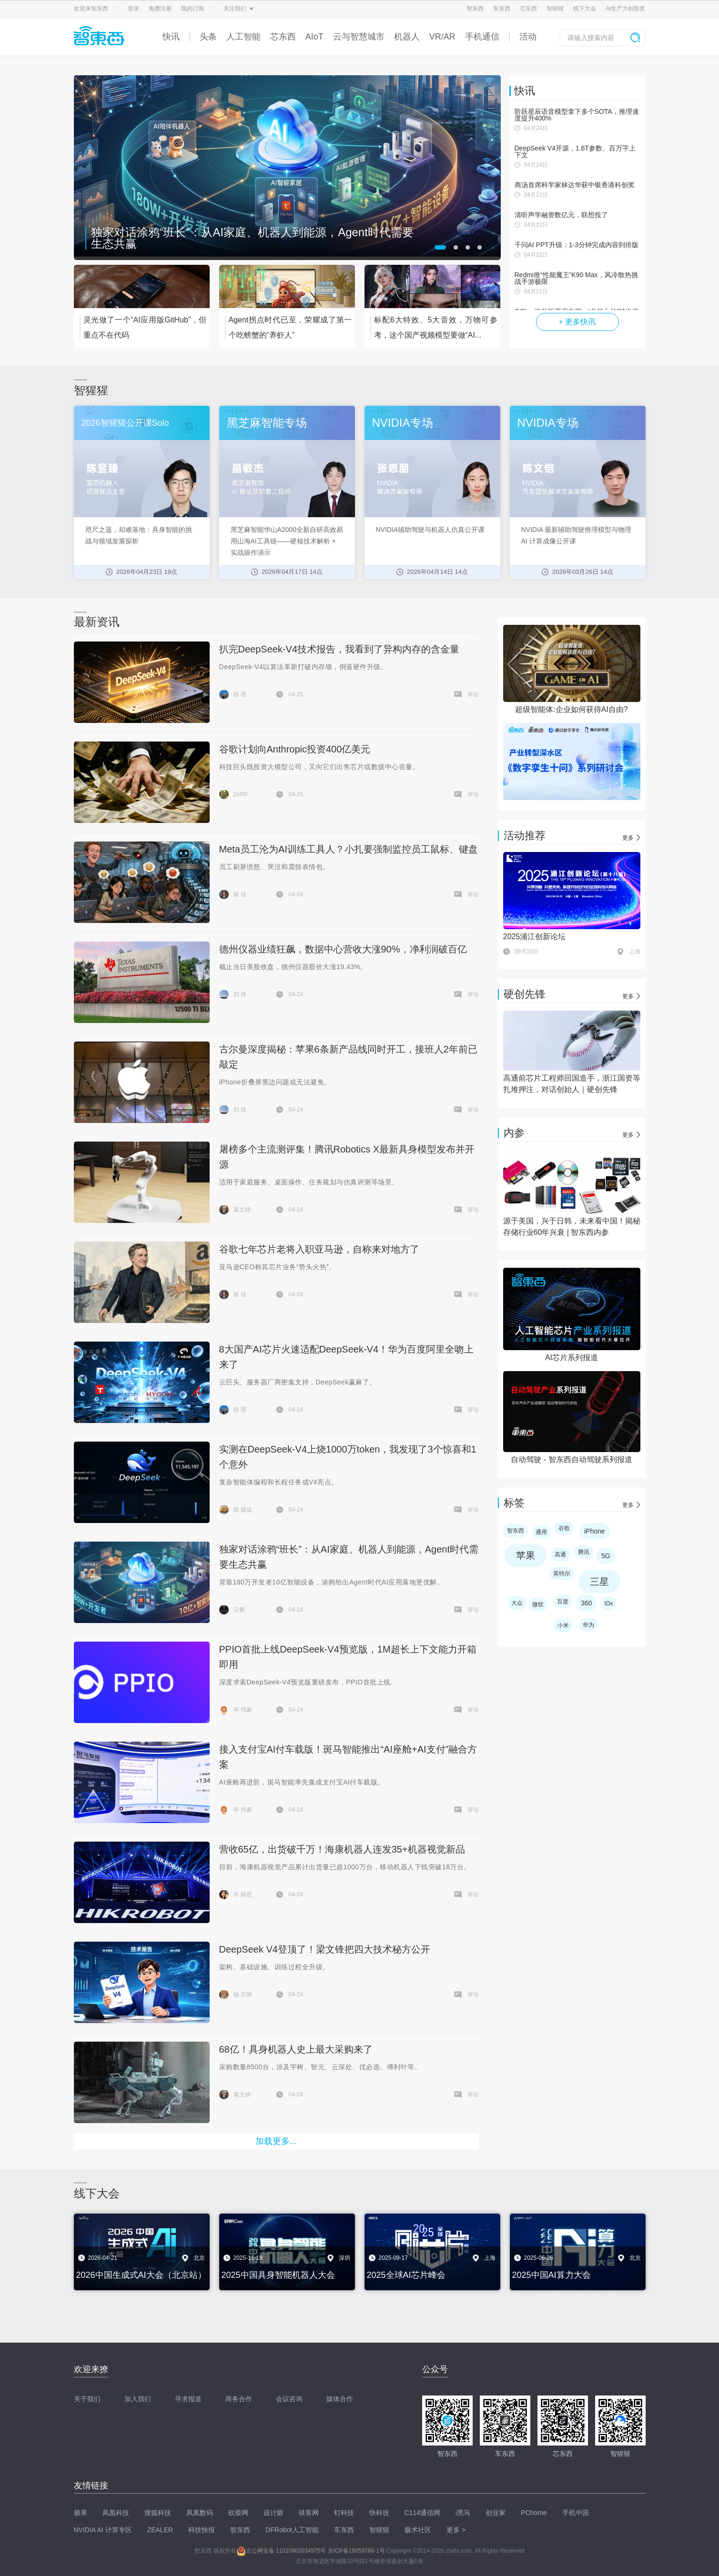  Describe the element at coordinates (239, 994) in the screenshot. I see `刘 煜` at that location.